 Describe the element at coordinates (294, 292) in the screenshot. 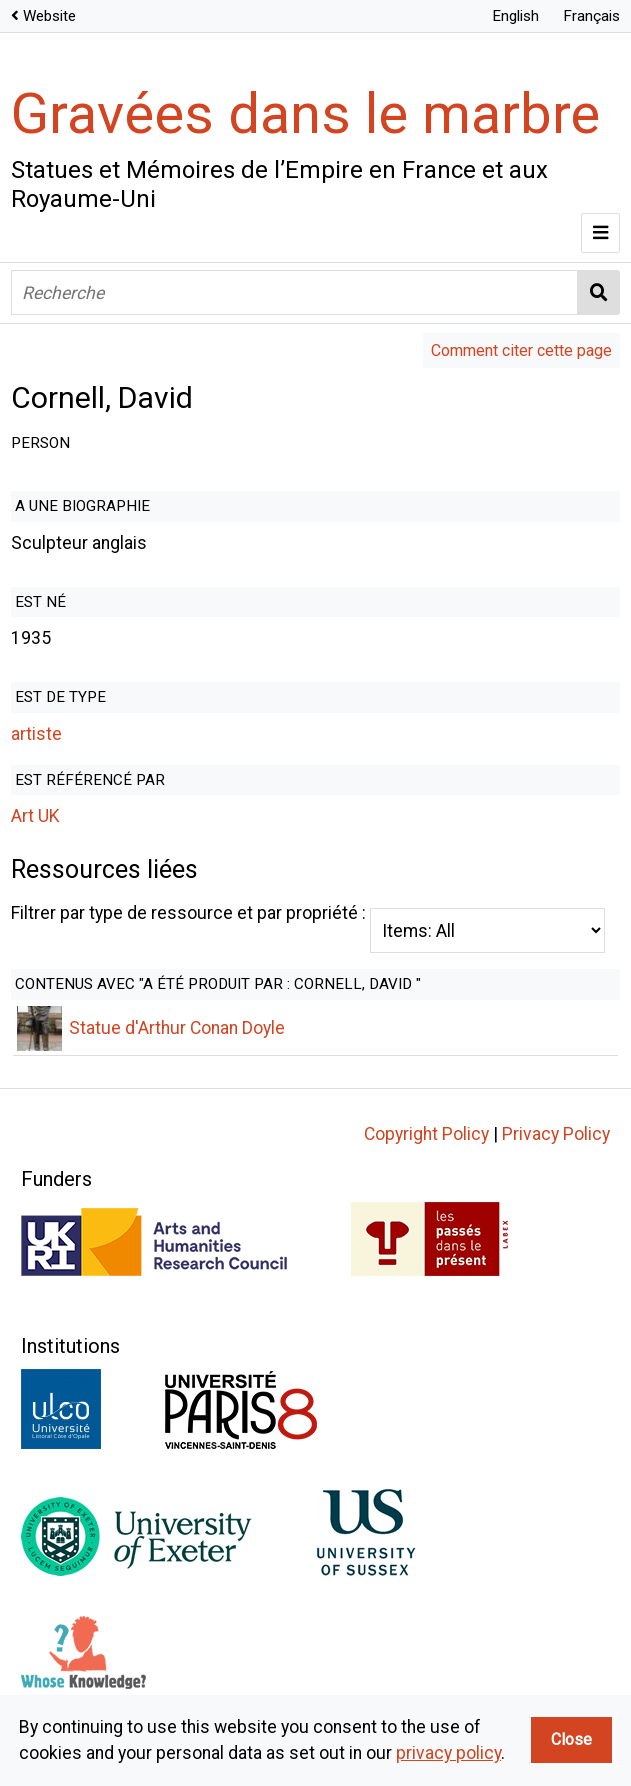

I see `[Recherche]` at that location.